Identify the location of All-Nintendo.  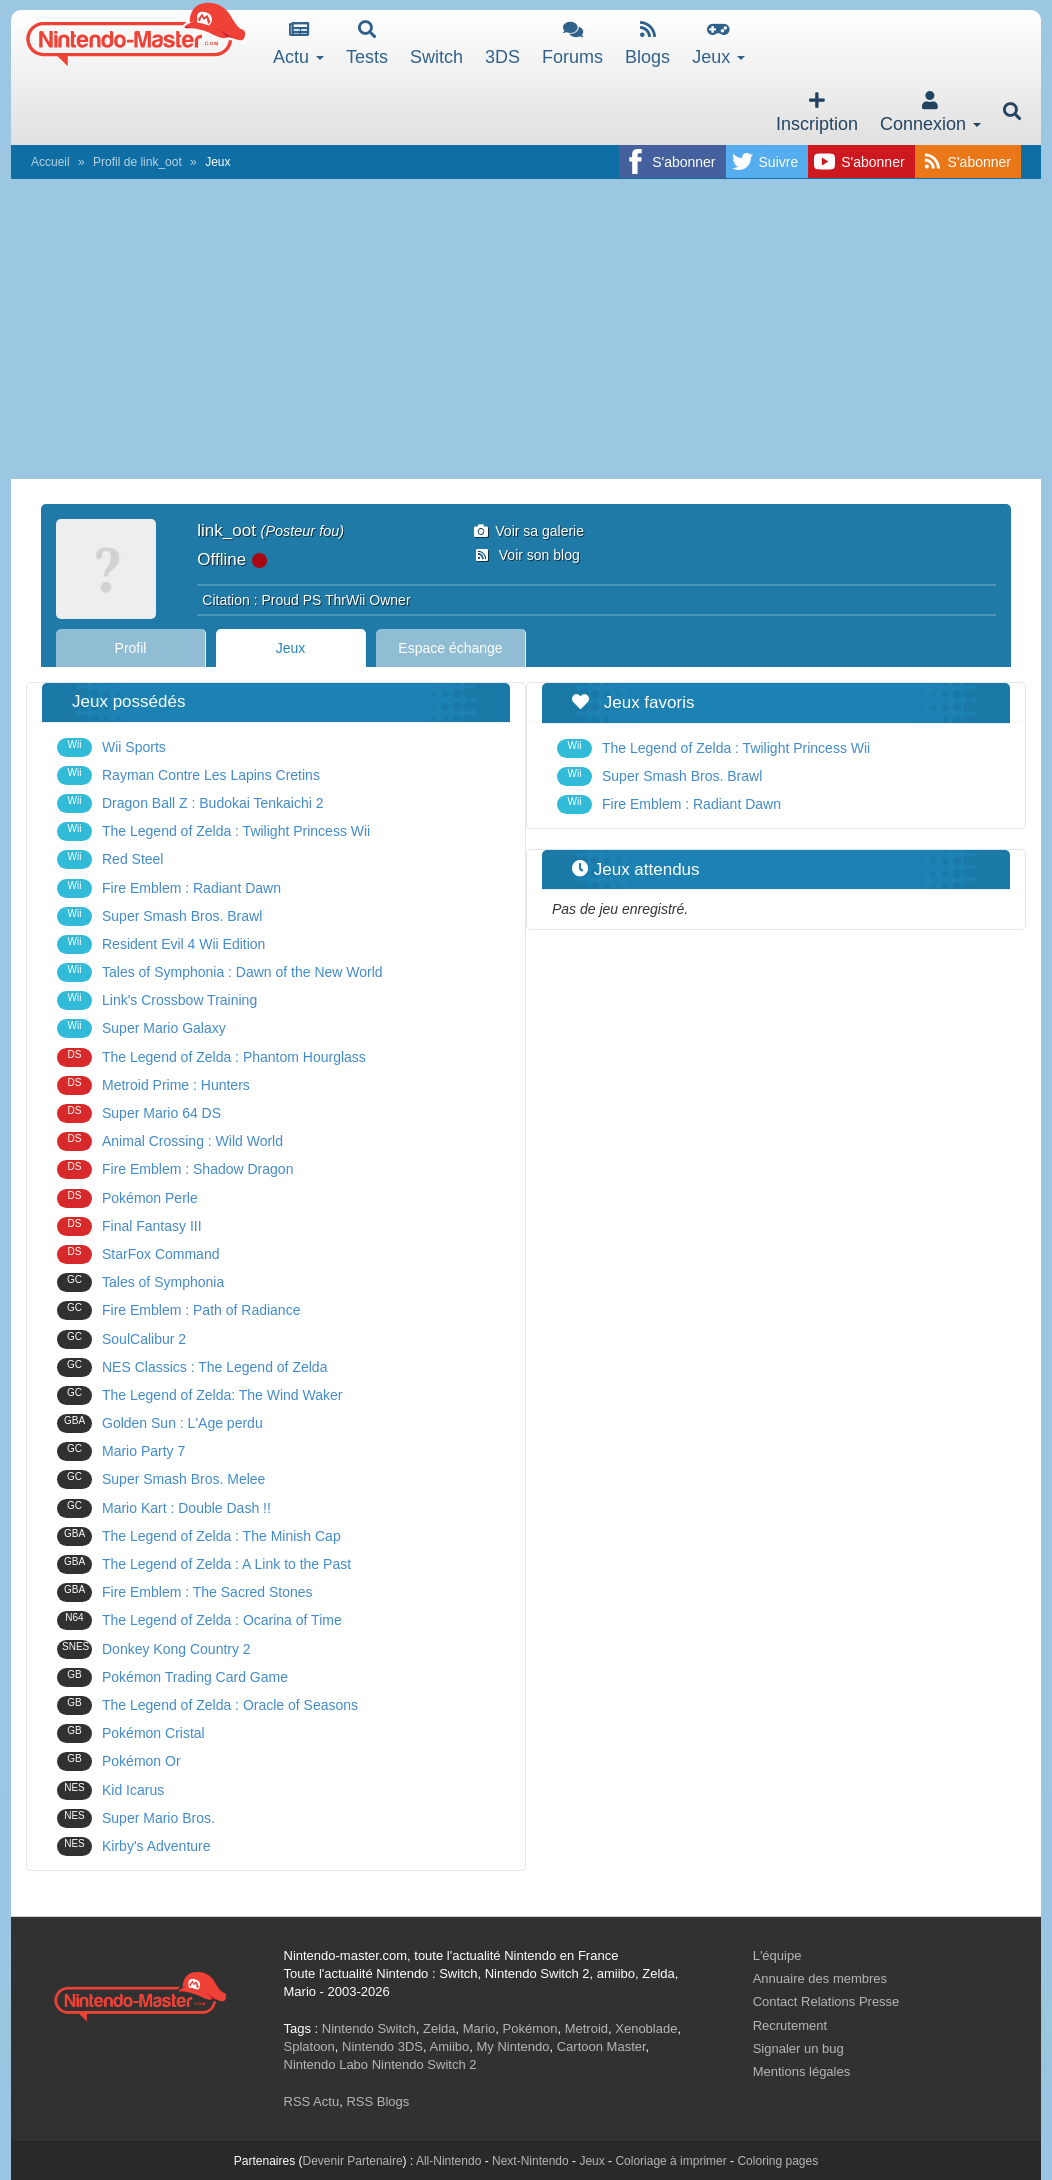
(448, 2161).